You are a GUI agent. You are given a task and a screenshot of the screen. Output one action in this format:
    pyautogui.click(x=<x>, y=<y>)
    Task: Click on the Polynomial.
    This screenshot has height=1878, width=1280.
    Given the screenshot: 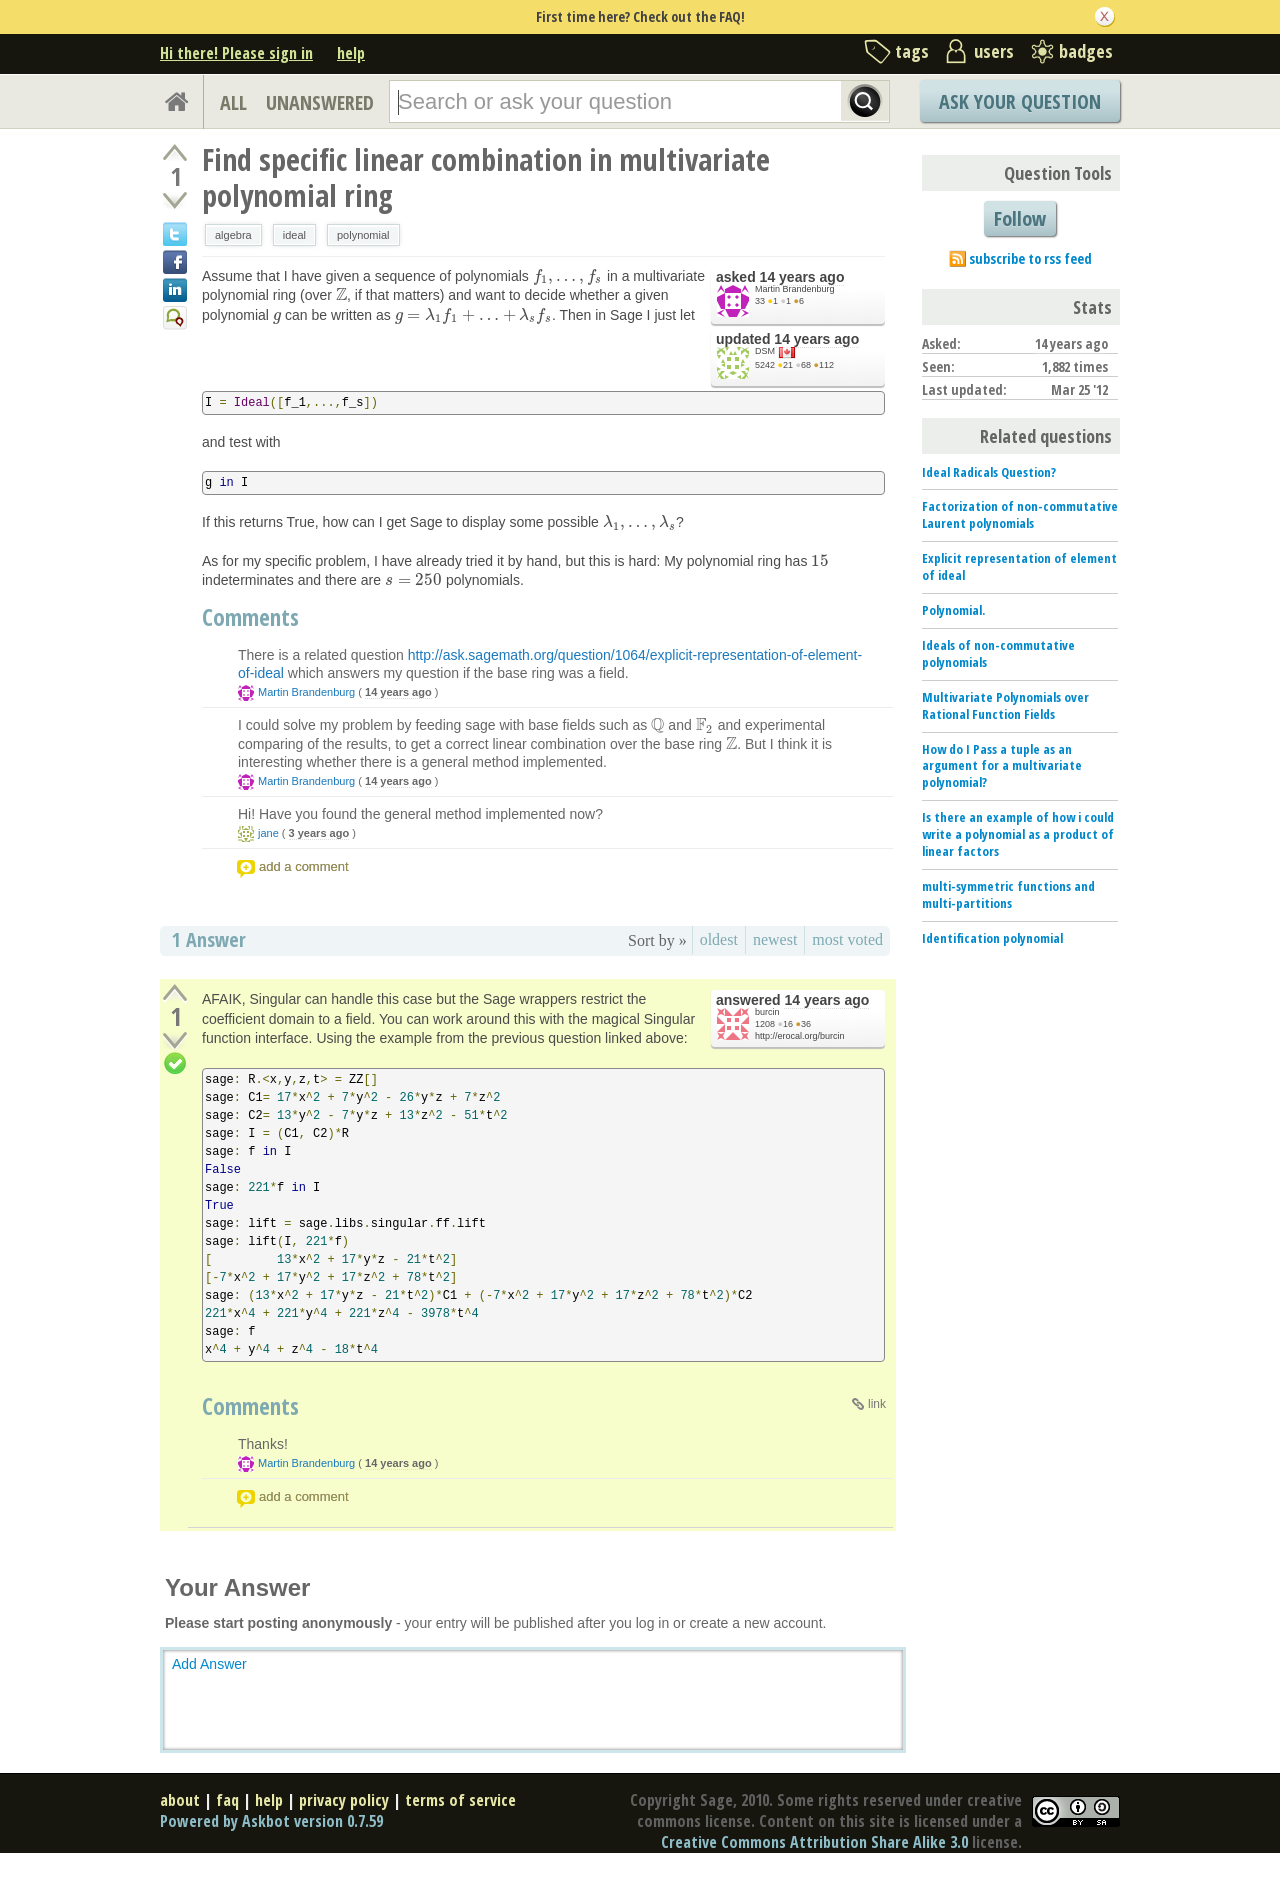 What is the action you would take?
    pyautogui.click(x=953, y=610)
    